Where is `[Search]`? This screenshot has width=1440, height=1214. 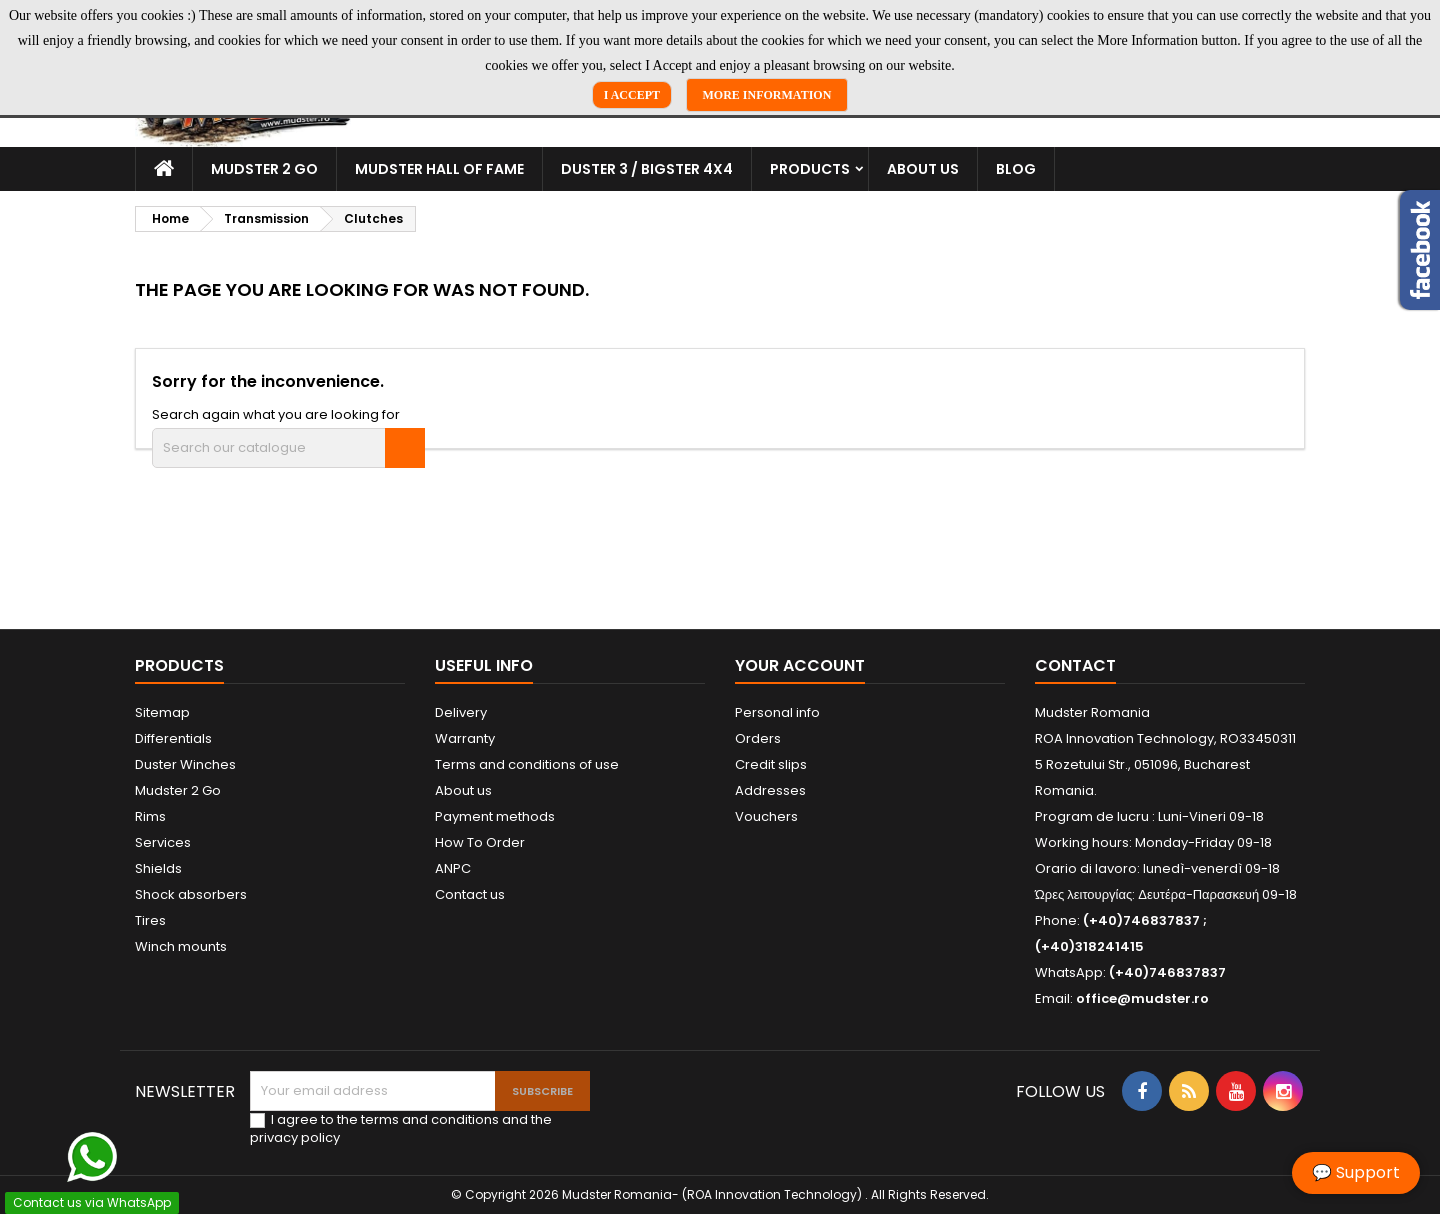 [Search] is located at coordinates (288, 448).